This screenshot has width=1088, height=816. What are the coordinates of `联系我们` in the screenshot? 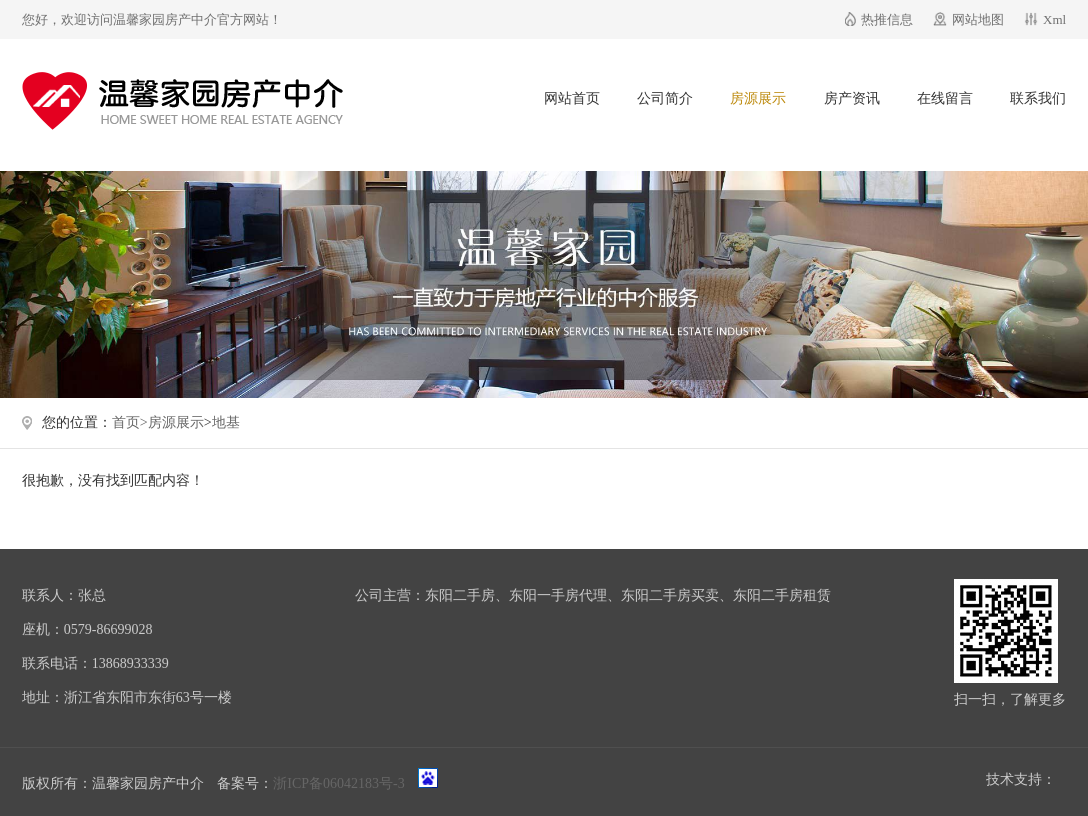 It's located at (1038, 98).